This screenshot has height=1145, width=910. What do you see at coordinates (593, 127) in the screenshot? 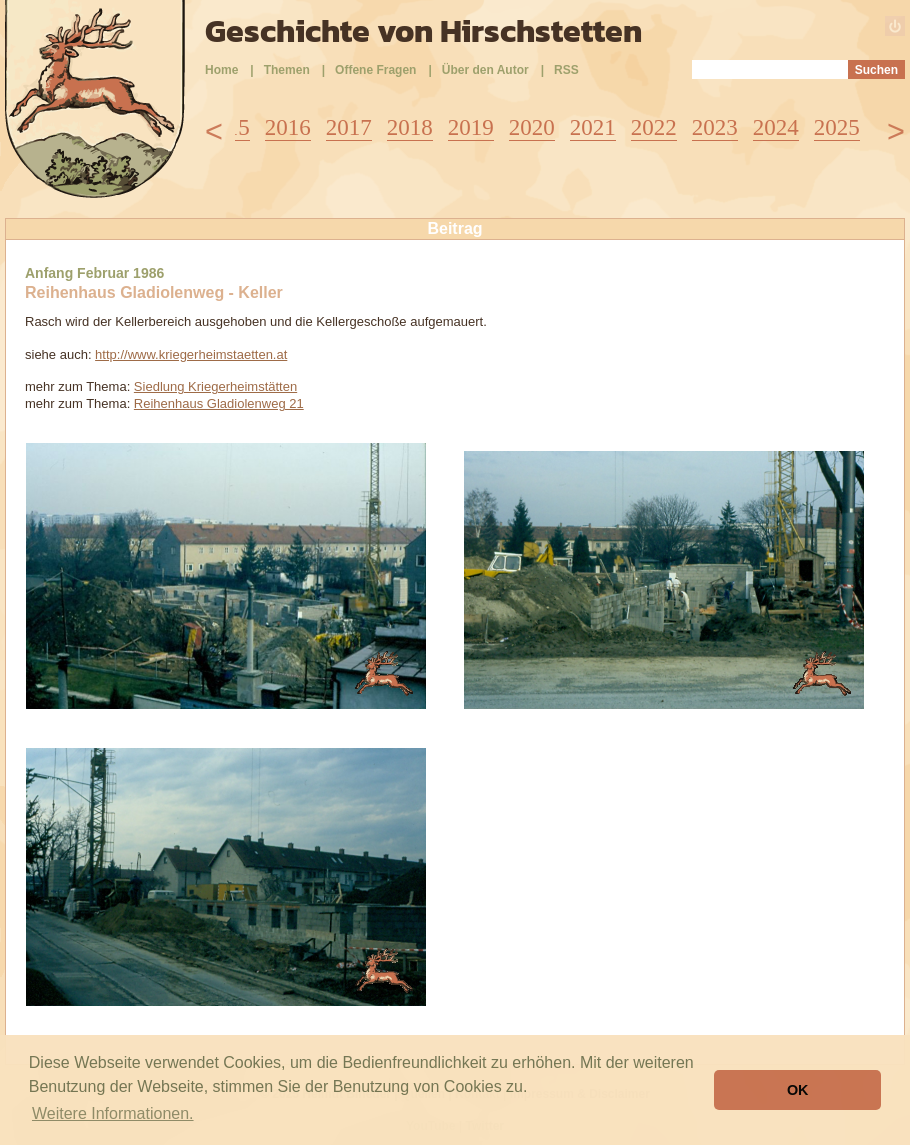
I see `2021` at bounding box center [593, 127].